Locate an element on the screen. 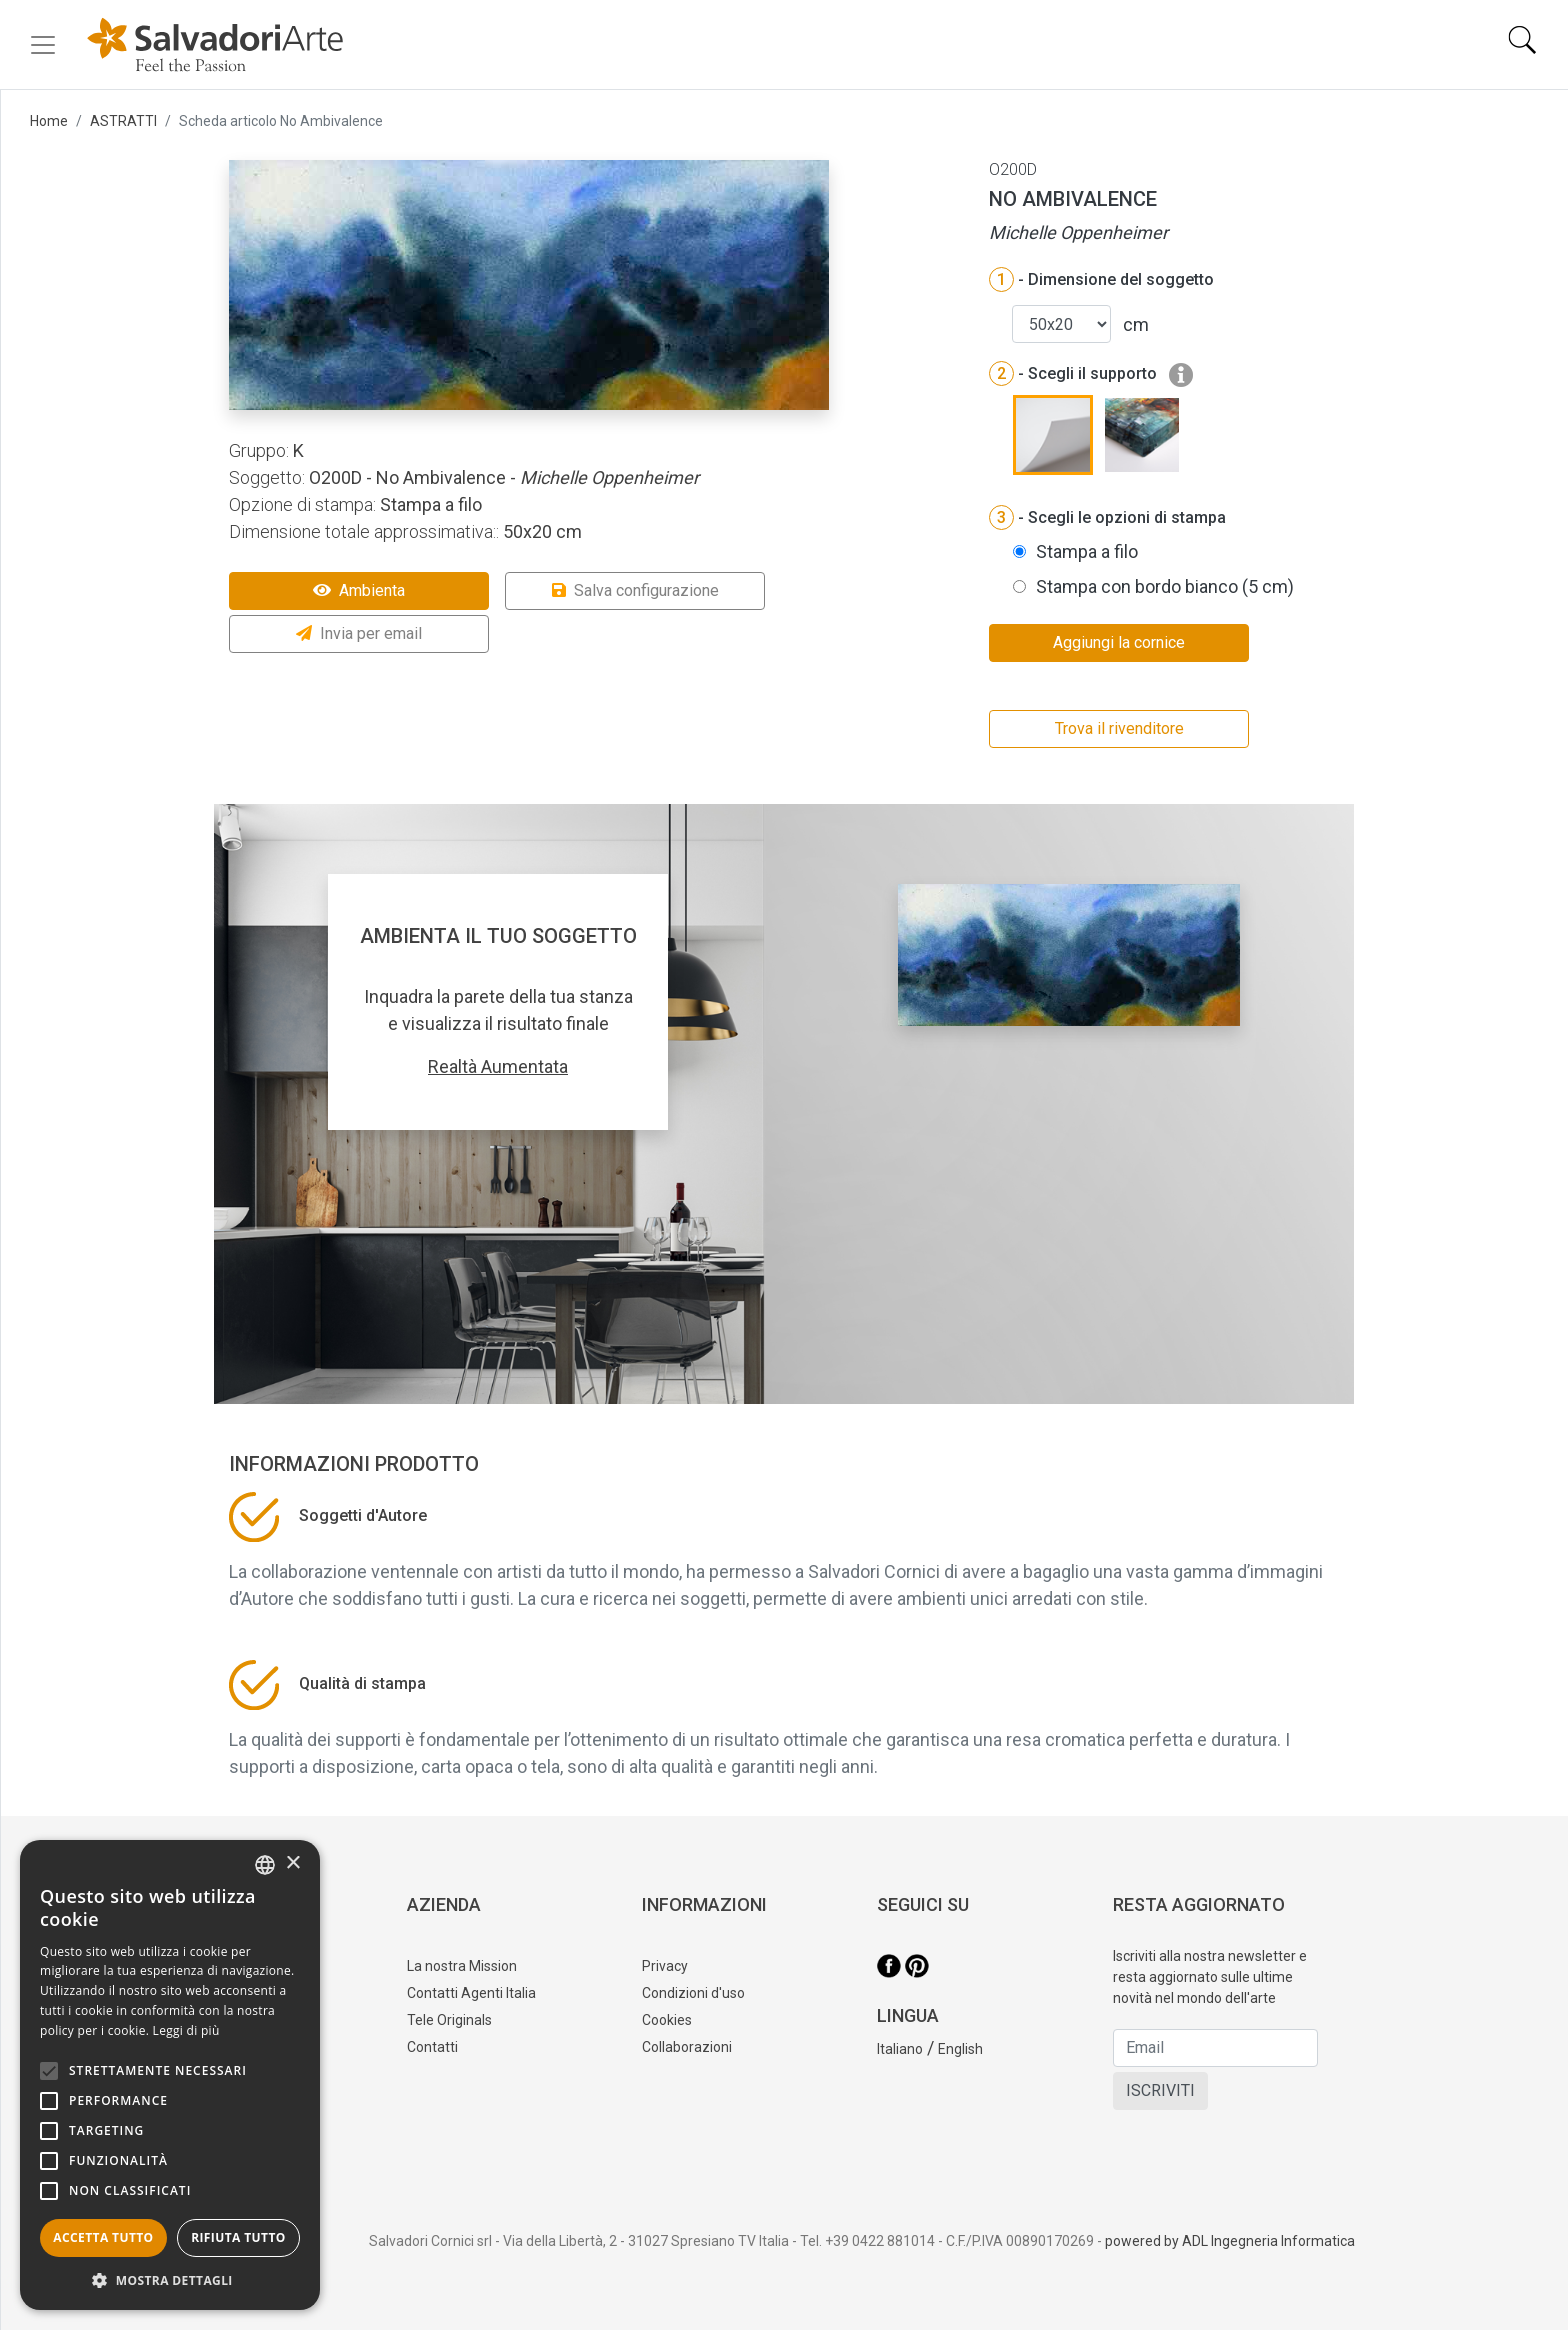 The width and height of the screenshot is (1568, 2330). Privacy is located at coordinates (665, 1966).